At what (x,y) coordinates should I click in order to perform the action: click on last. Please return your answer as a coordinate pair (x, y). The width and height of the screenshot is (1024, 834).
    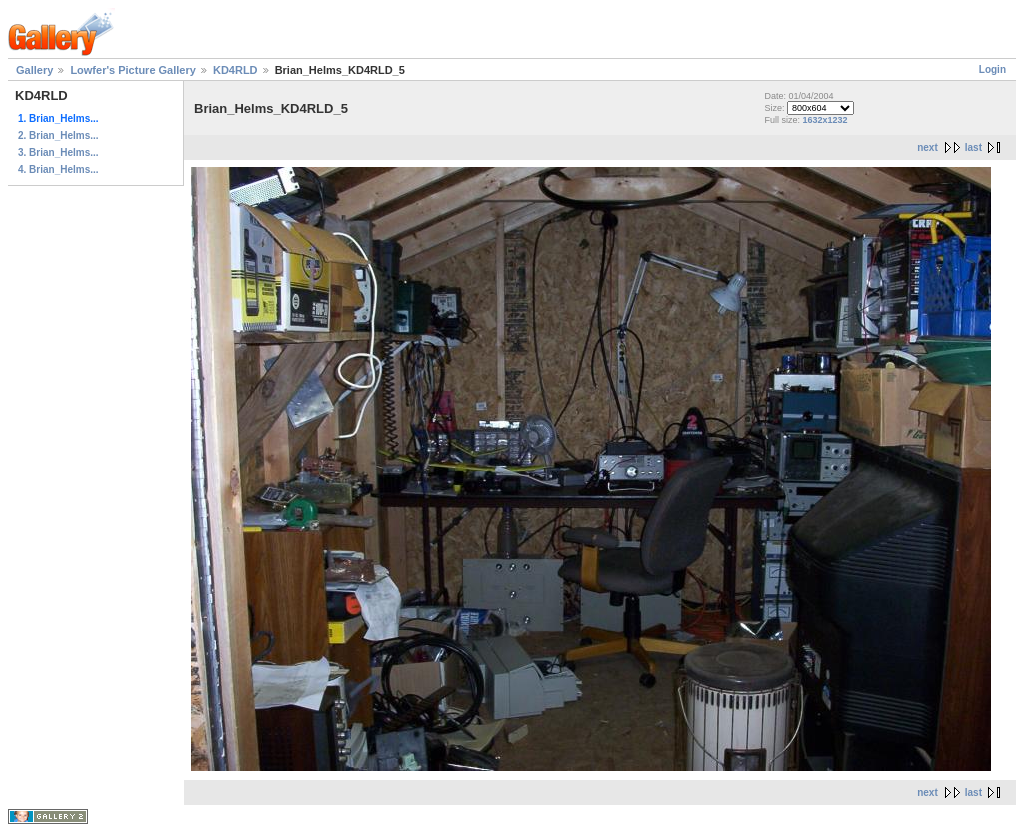
    Looking at the image, I should click on (973, 147).